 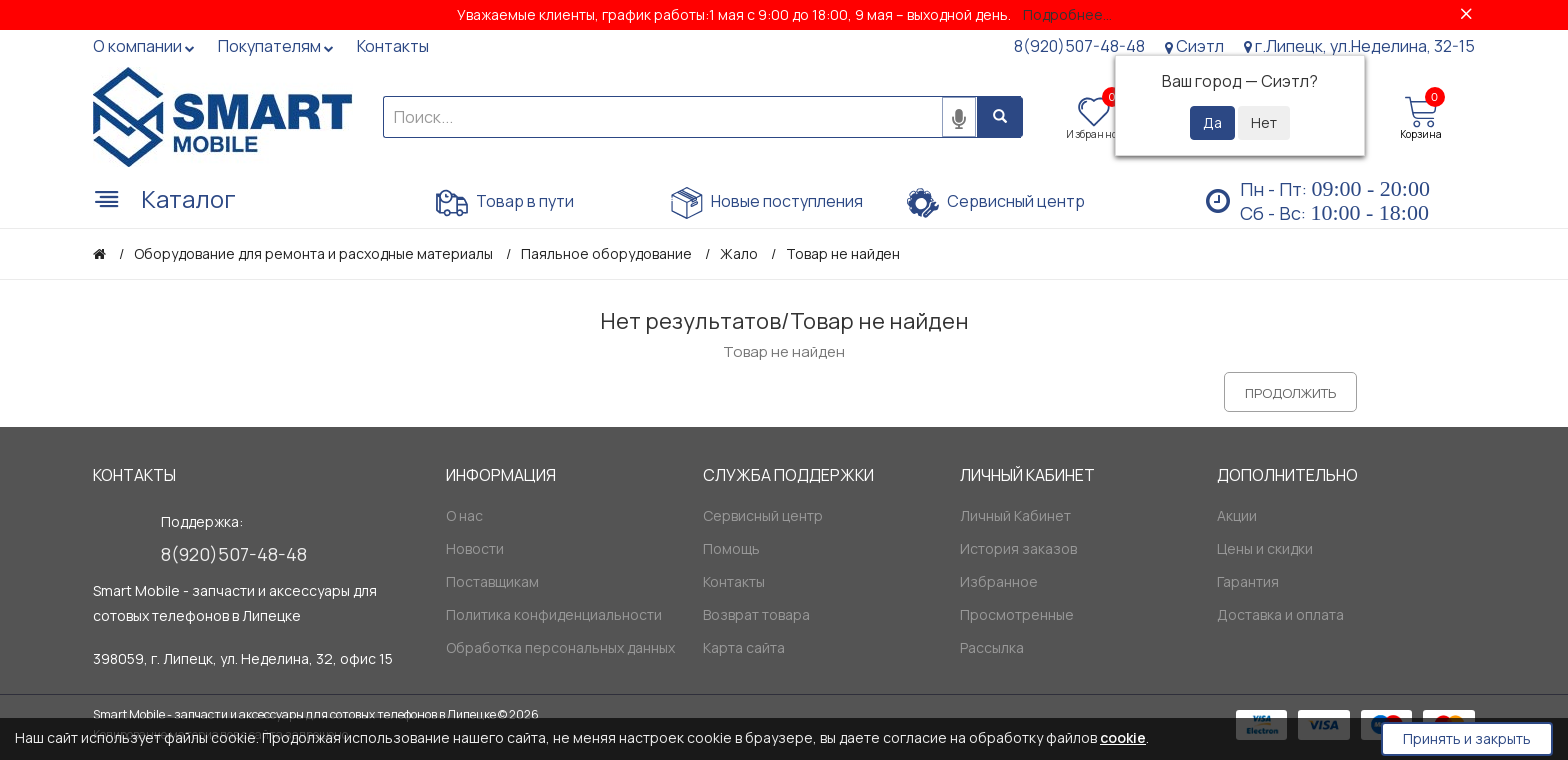 What do you see at coordinates (734, 581) in the screenshot?
I see `Контакты` at bounding box center [734, 581].